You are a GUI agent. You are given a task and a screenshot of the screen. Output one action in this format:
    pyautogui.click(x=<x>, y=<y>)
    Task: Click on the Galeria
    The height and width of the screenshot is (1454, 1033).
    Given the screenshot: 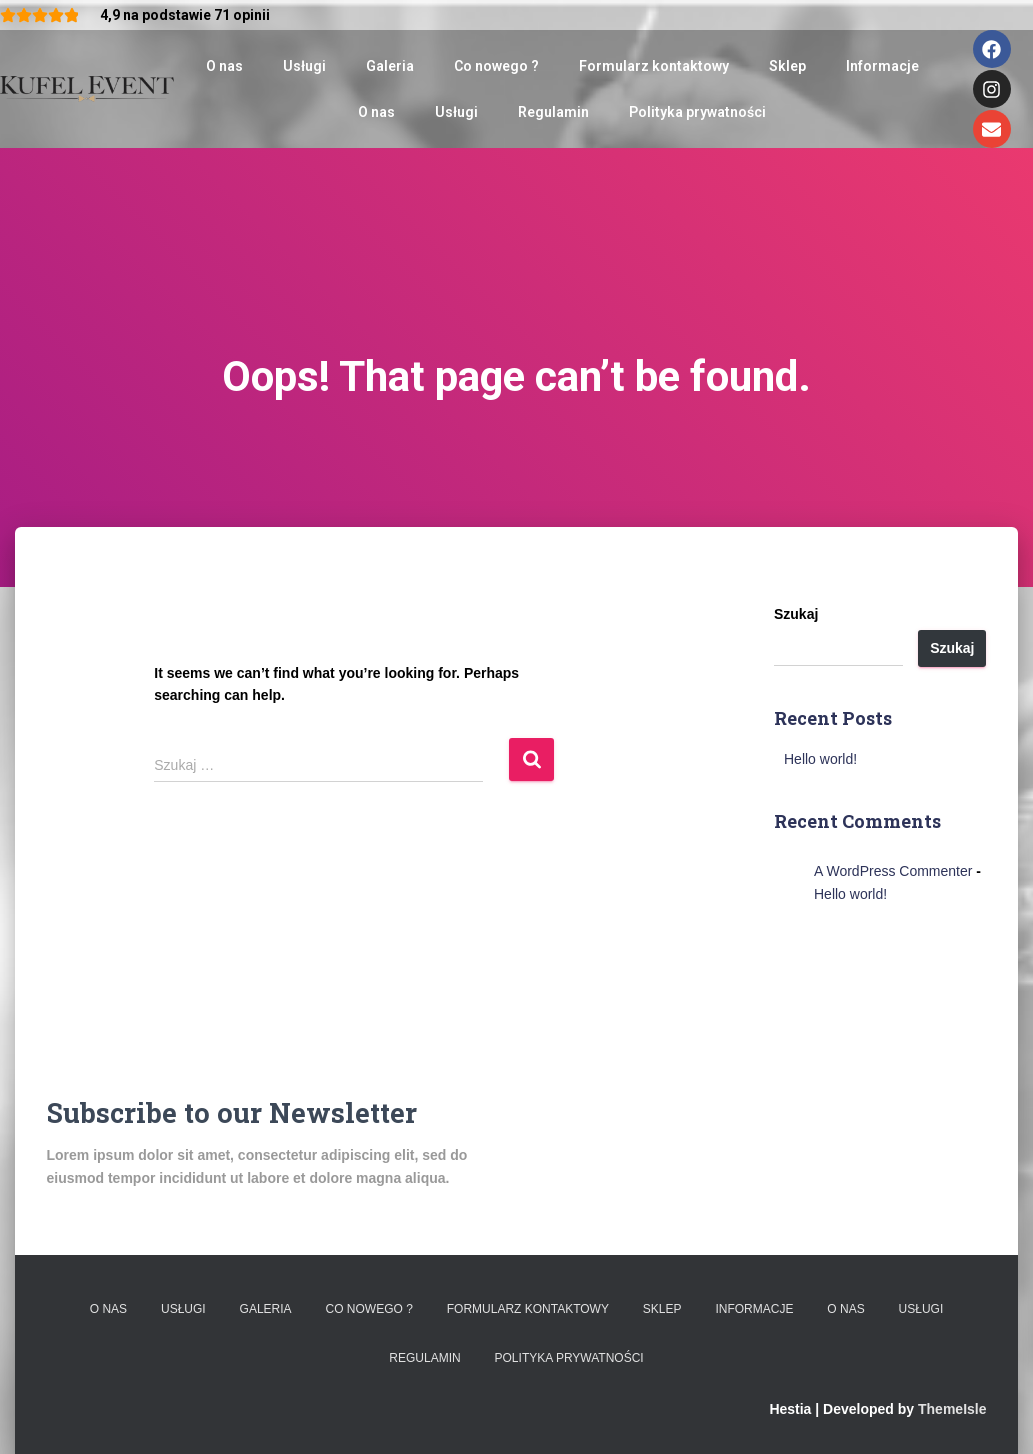 What is the action you would take?
    pyautogui.click(x=390, y=66)
    